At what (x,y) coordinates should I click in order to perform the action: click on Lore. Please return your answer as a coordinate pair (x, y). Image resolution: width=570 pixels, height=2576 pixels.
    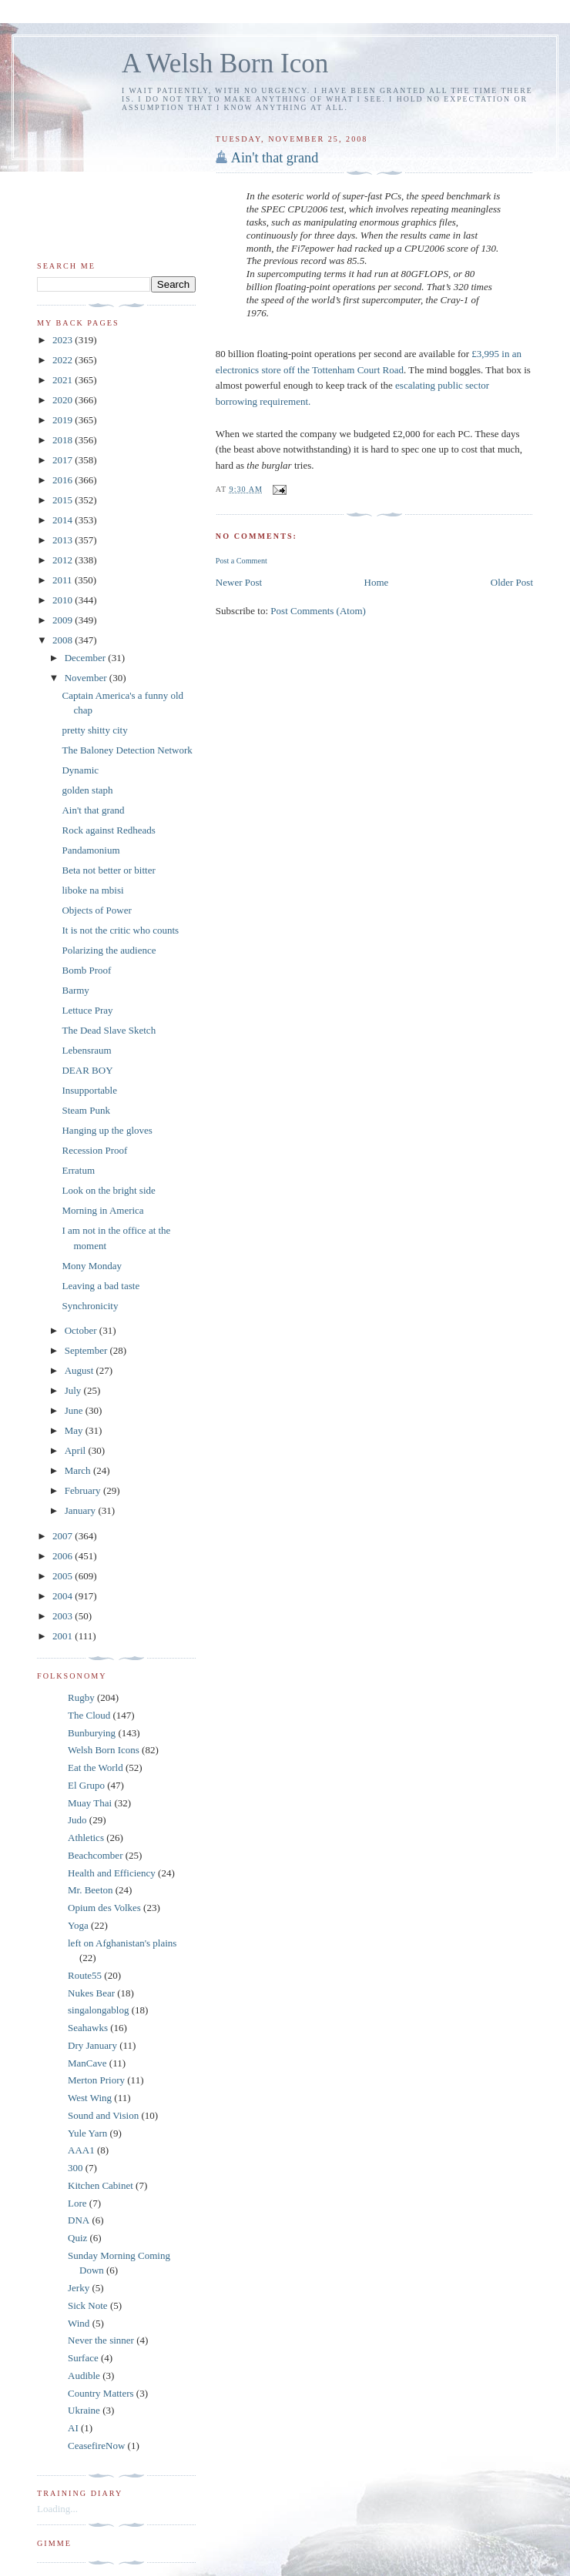
    Looking at the image, I should click on (77, 2203).